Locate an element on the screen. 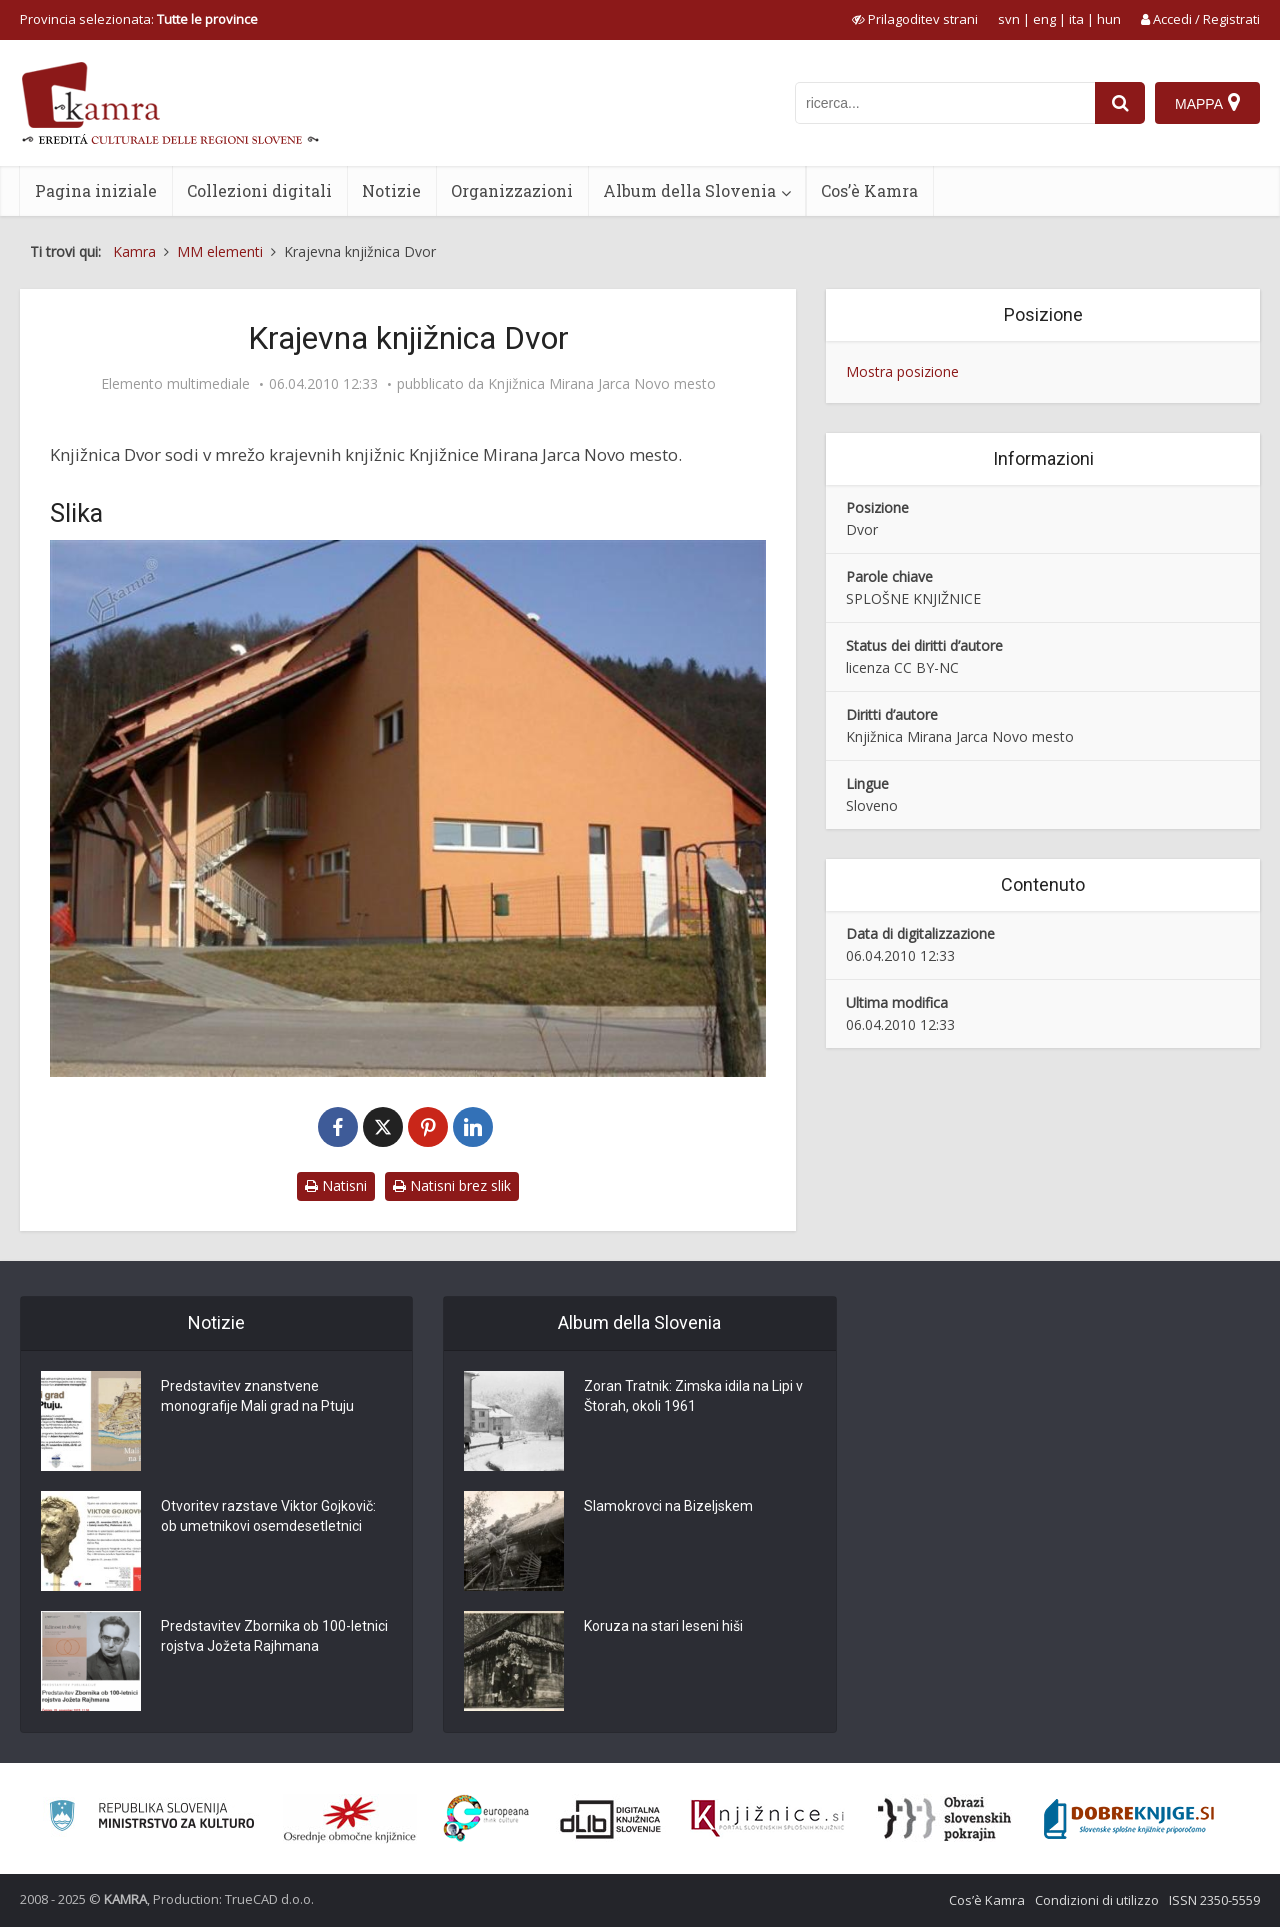 This screenshot has width=1280, height=1927. Natisni brez slik is located at coordinates (452, 1185).